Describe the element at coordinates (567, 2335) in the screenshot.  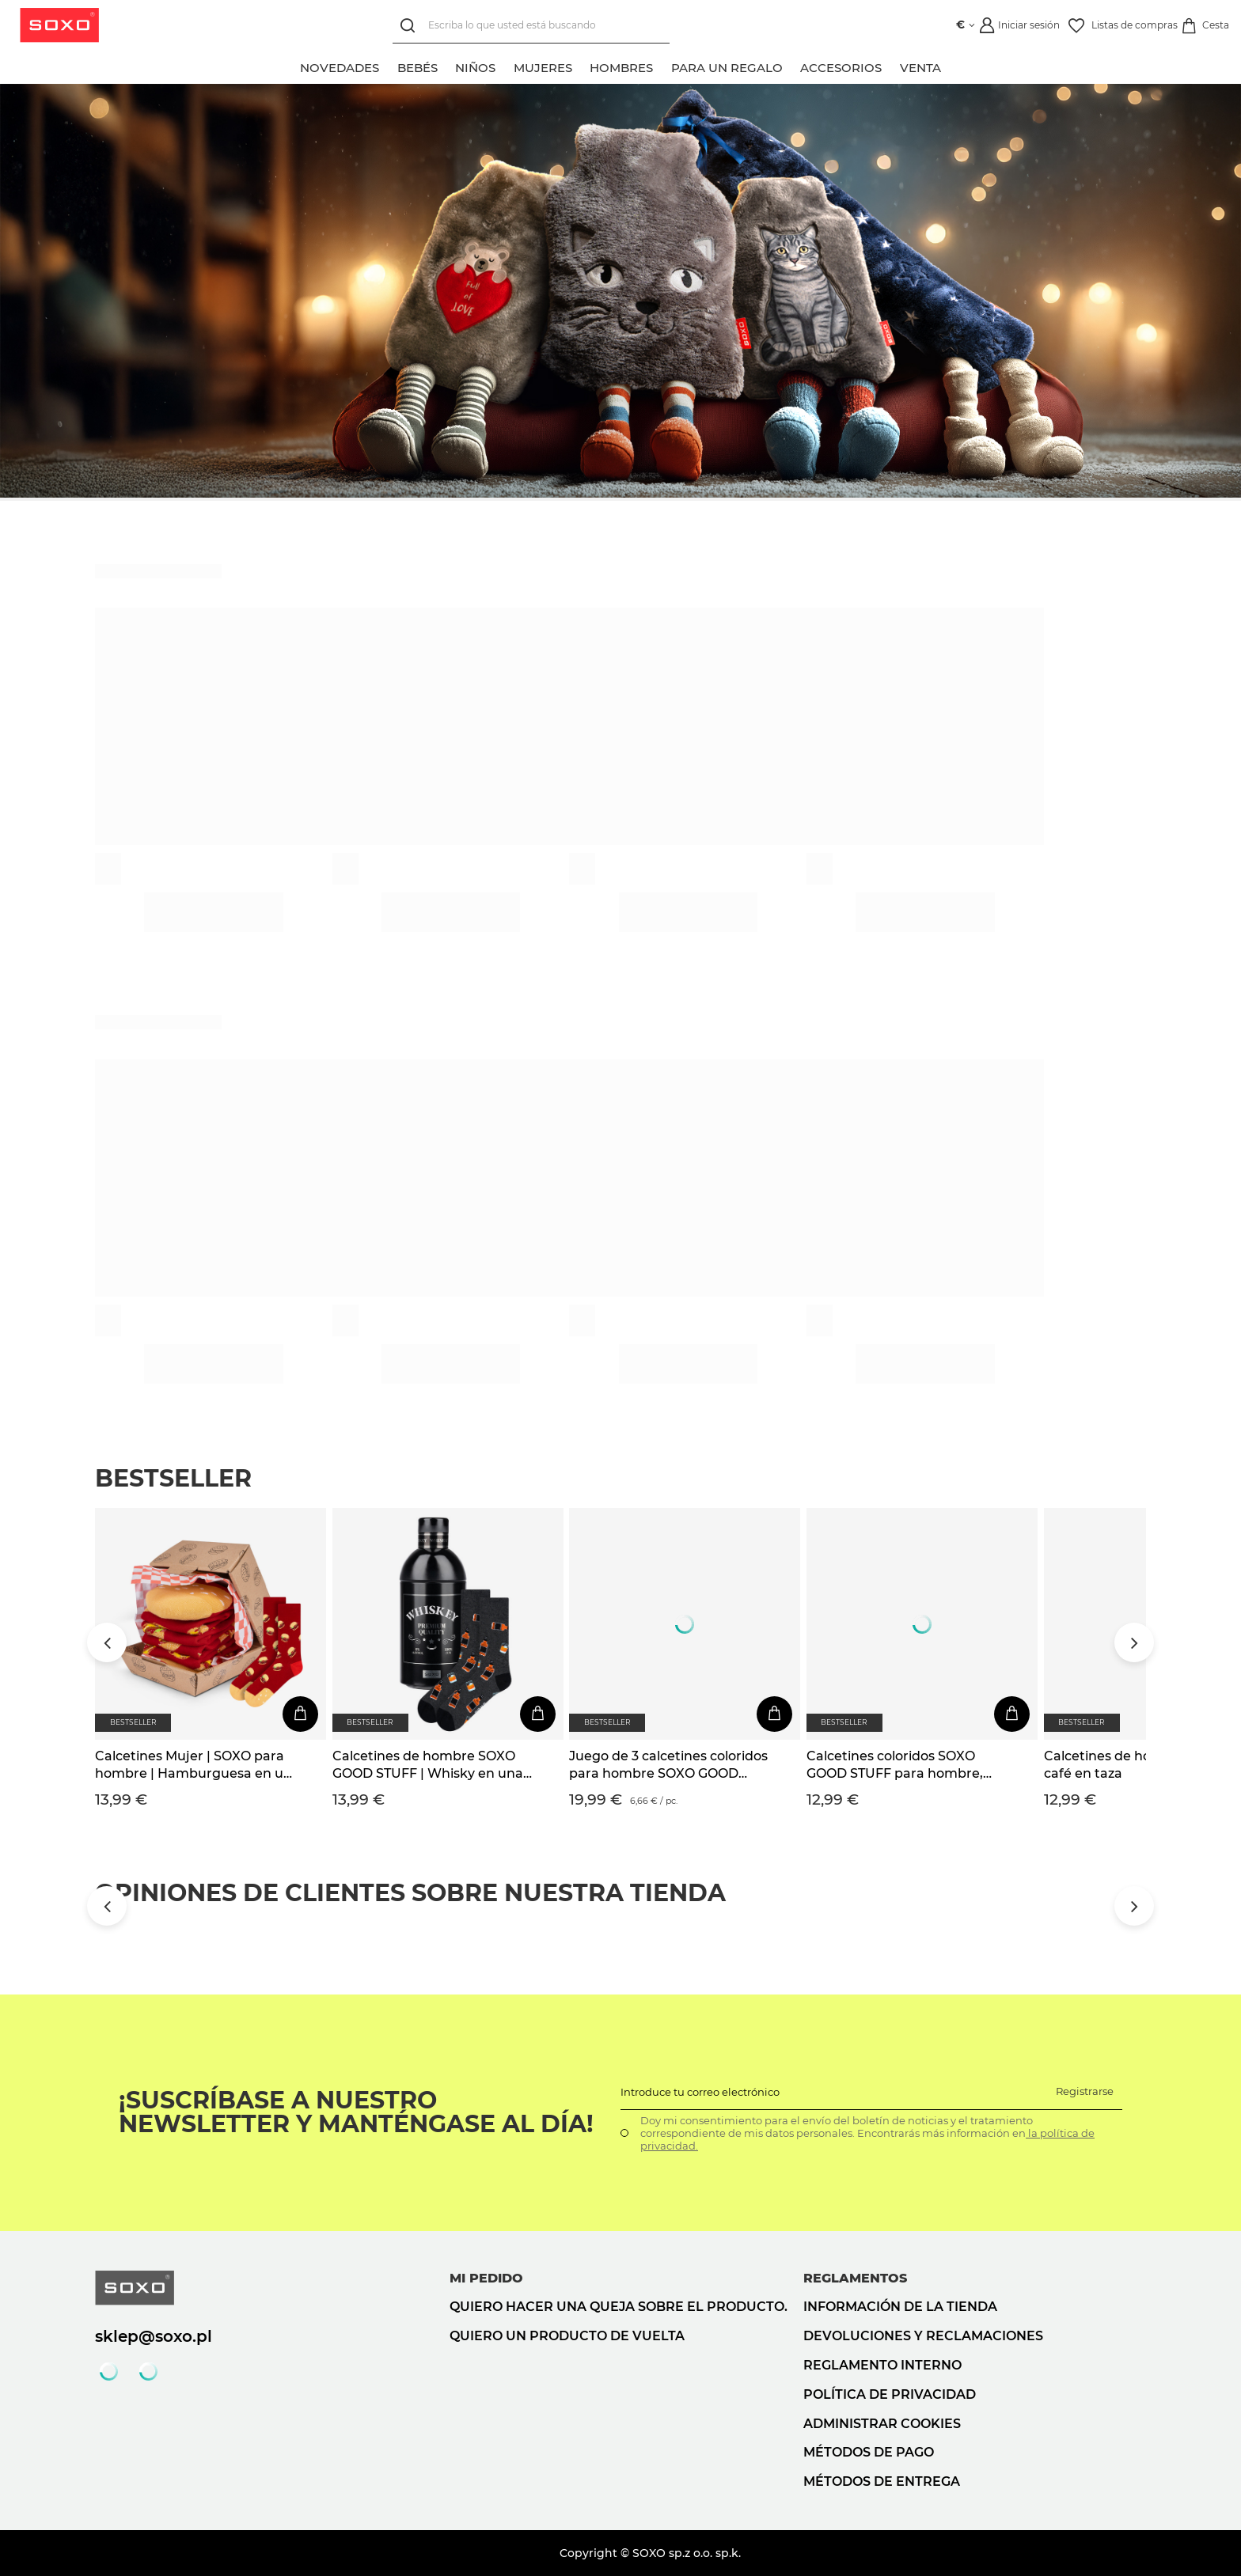
I see `Quiero un producto de vuelta` at that location.